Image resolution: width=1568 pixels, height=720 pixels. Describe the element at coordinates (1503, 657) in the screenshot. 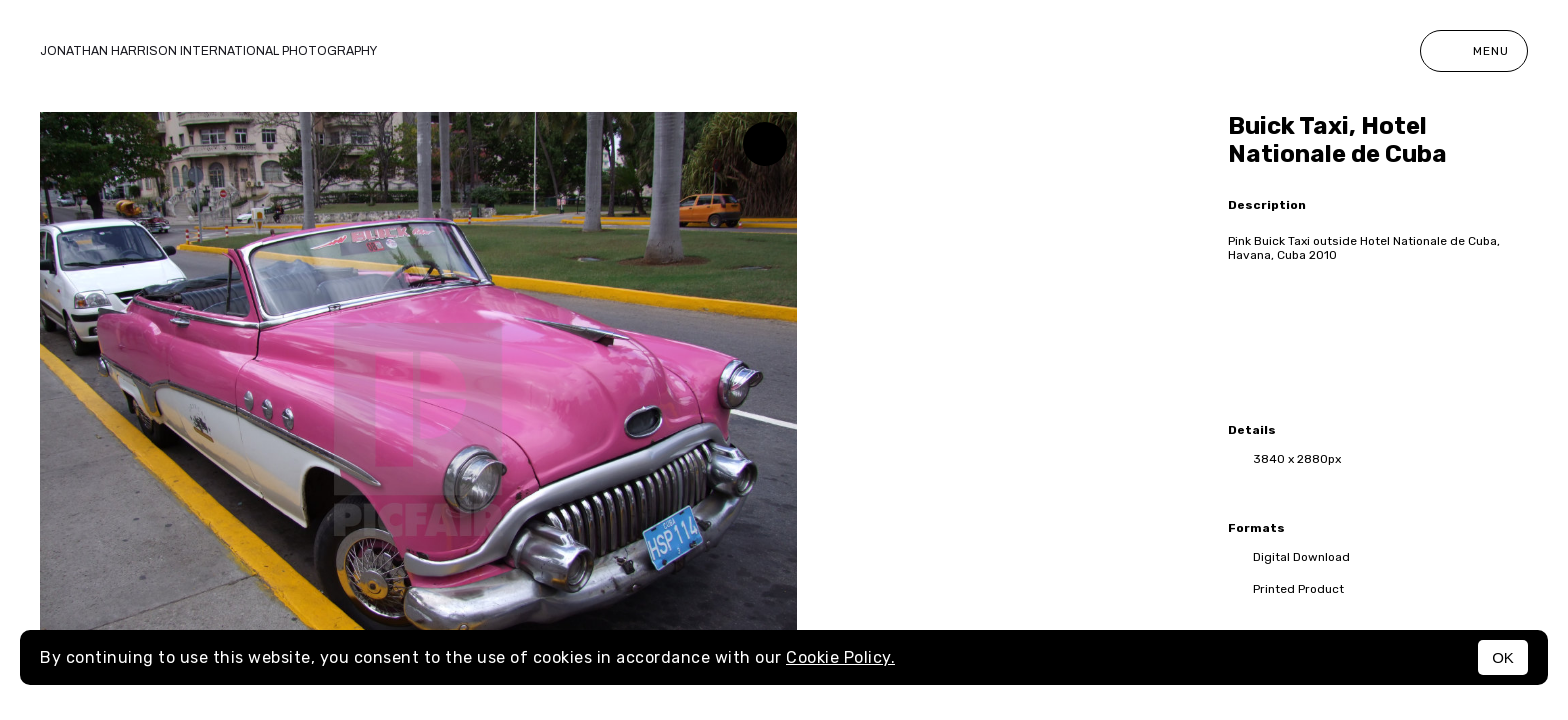

I see `OK` at that location.